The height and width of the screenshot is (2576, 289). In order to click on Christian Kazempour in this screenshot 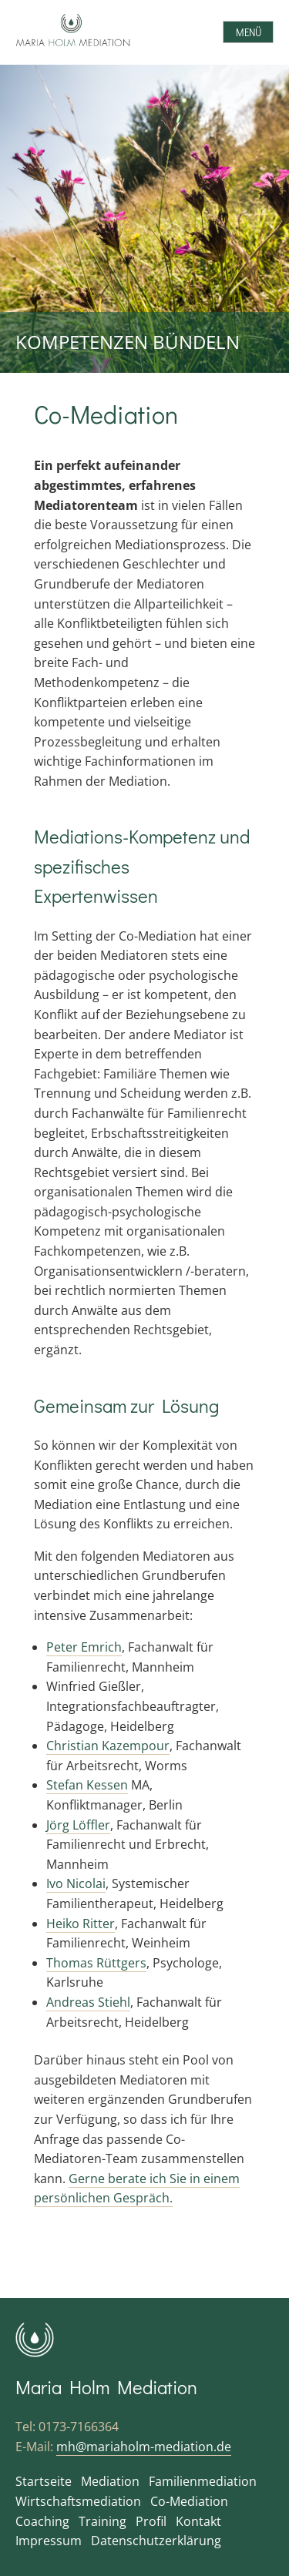, I will do `click(108, 1745)`.